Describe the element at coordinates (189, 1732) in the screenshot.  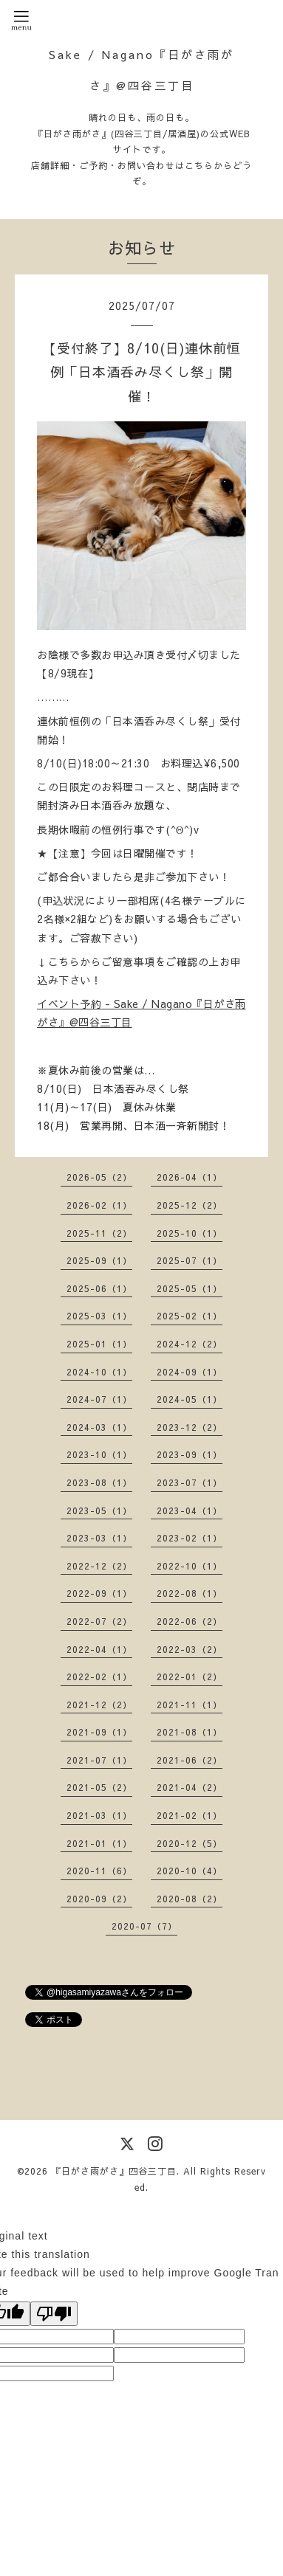
I see `2021-08（1）` at that location.